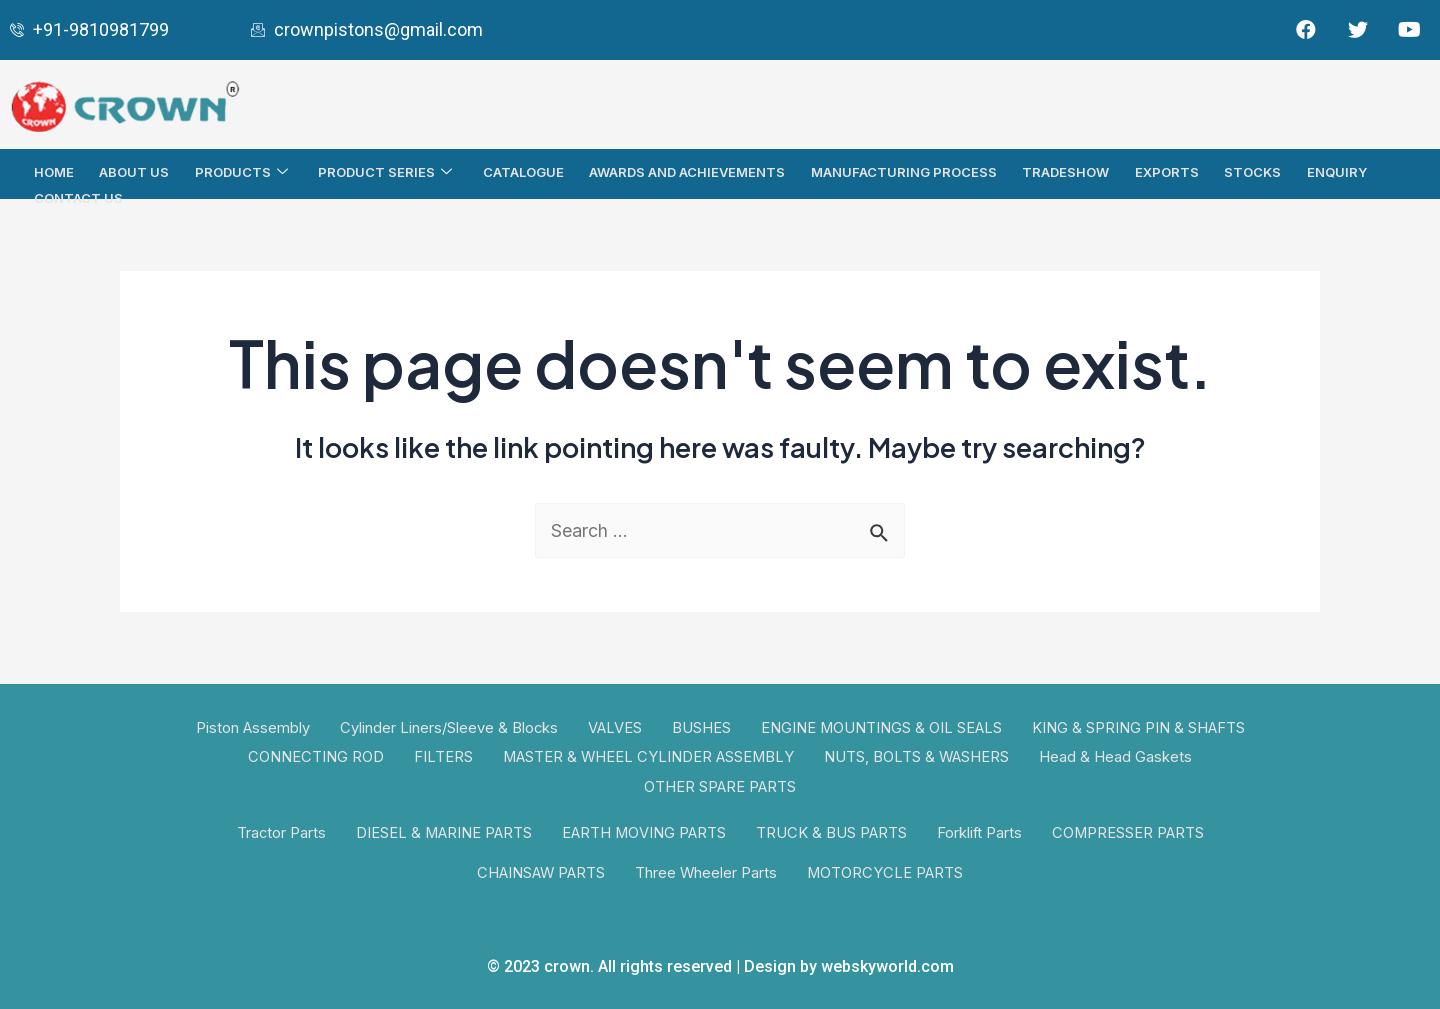  What do you see at coordinates (887, 873) in the screenshot?
I see `MOTORCYCLE PARTS` at bounding box center [887, 873].